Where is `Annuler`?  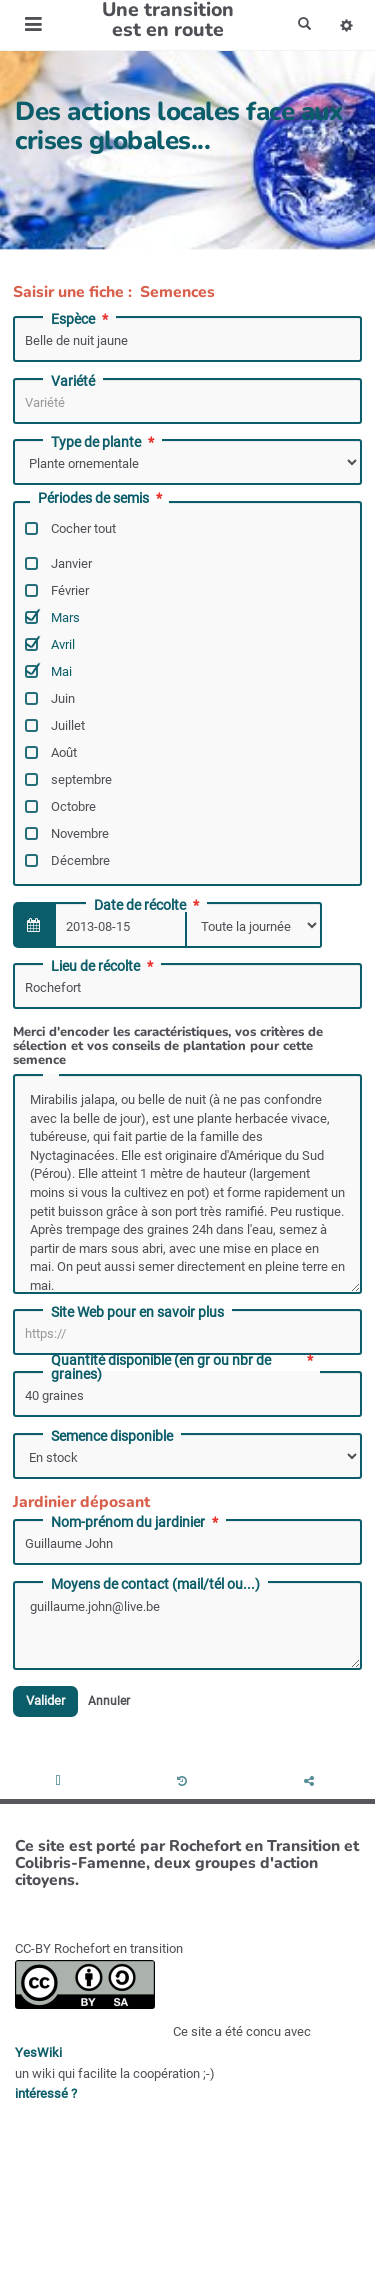
Annuler is located at coordinates (109, 1701).